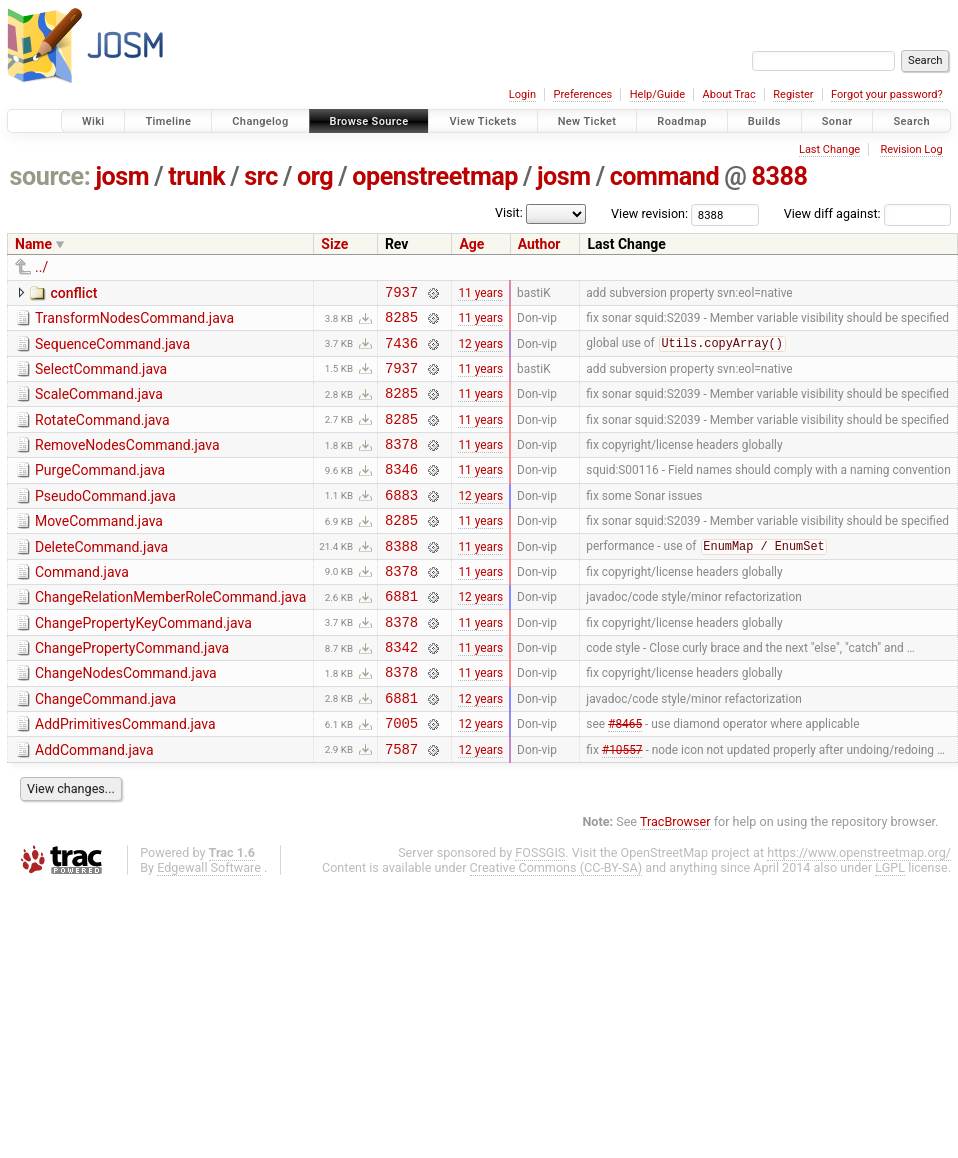 The width and height of the screenshot is (958, 1158). What do you see at coordinates (665, 176) in the screenshot?
I see `command` at bounding box center [665, 176].